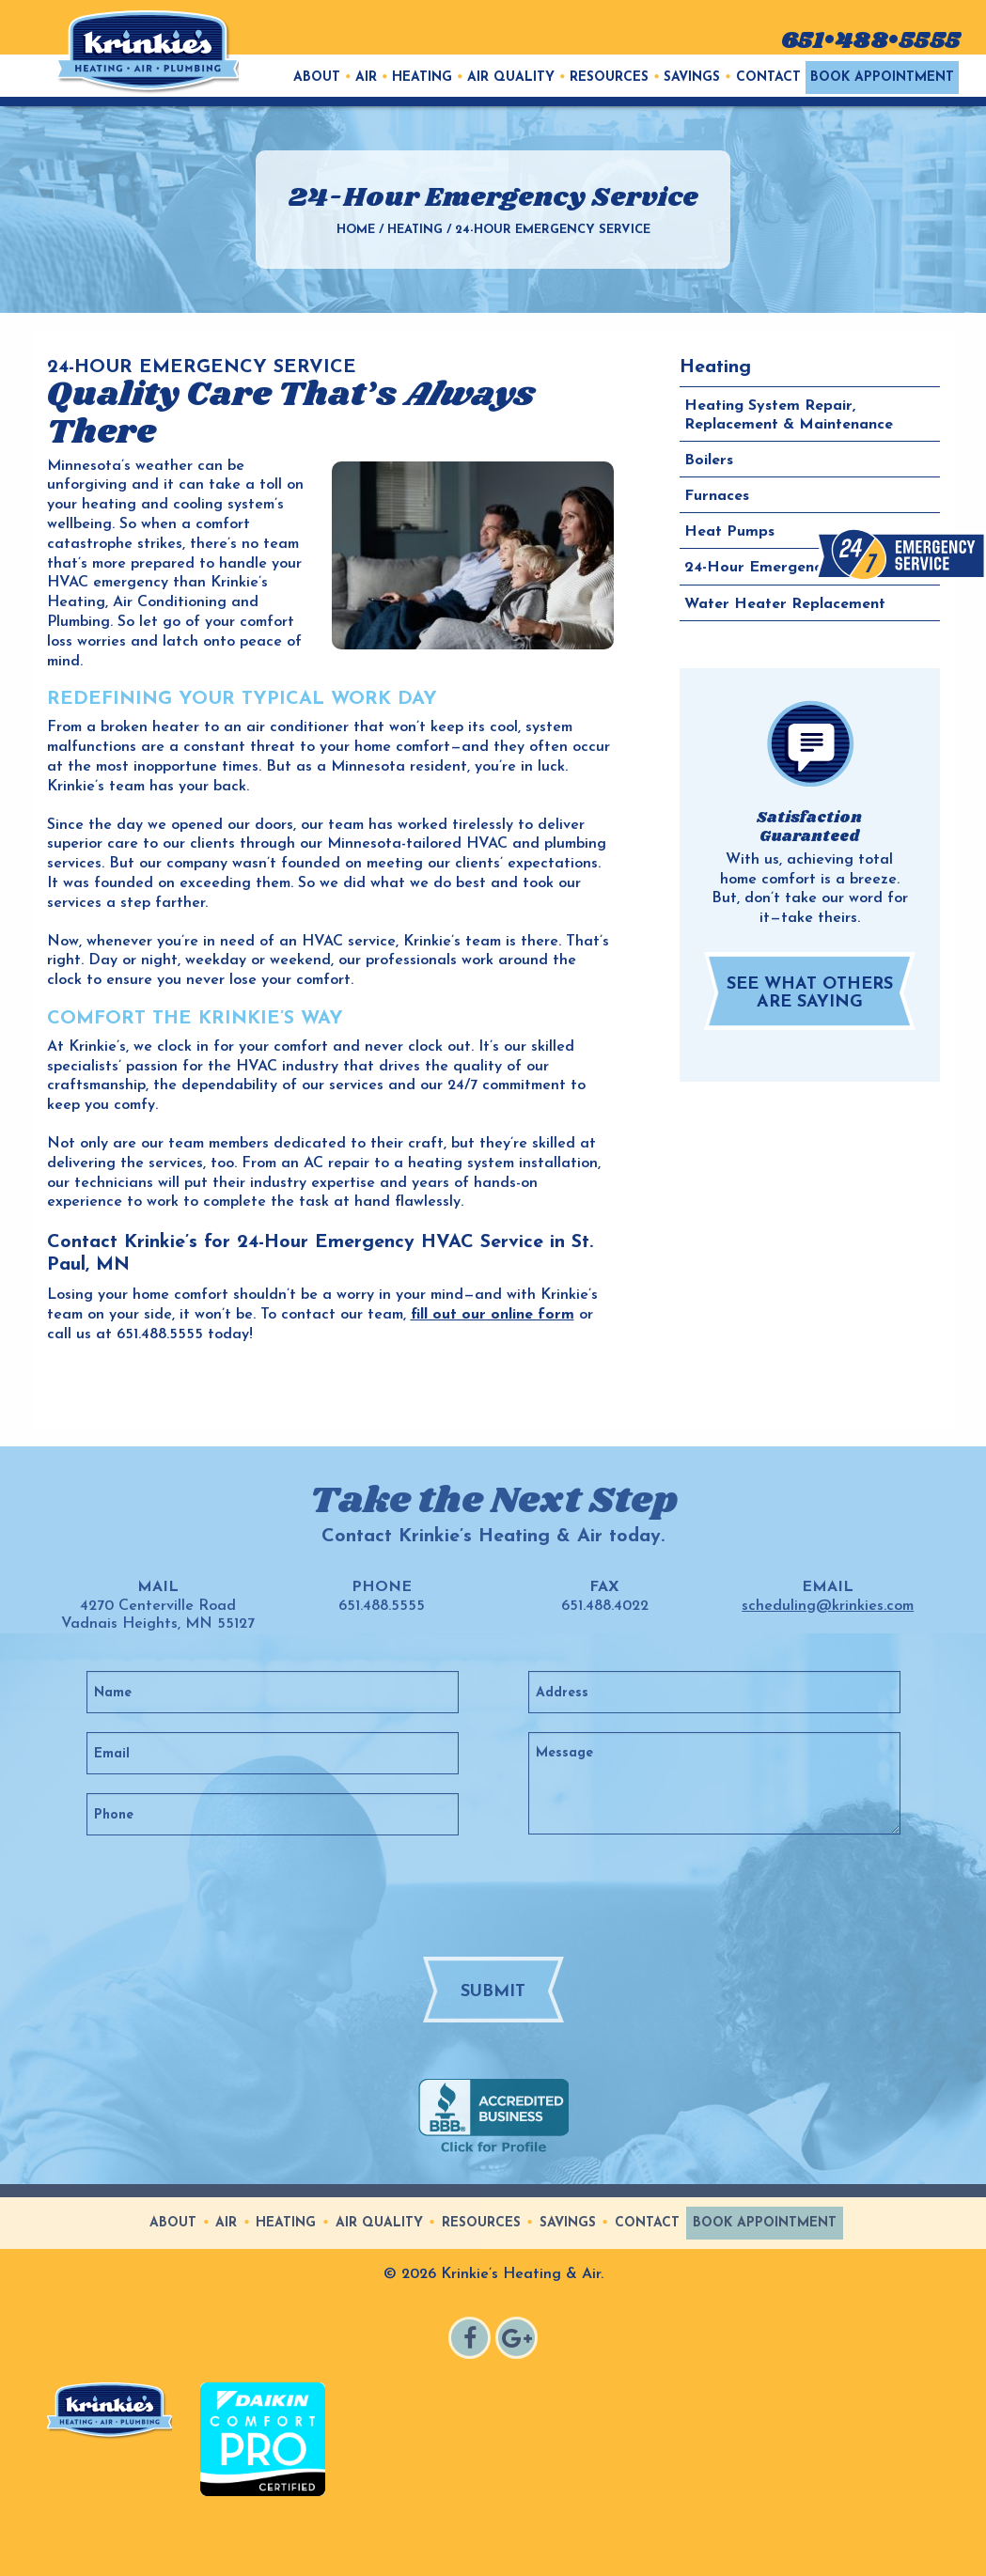  I want to click on [menuitem], so click(317, 77).